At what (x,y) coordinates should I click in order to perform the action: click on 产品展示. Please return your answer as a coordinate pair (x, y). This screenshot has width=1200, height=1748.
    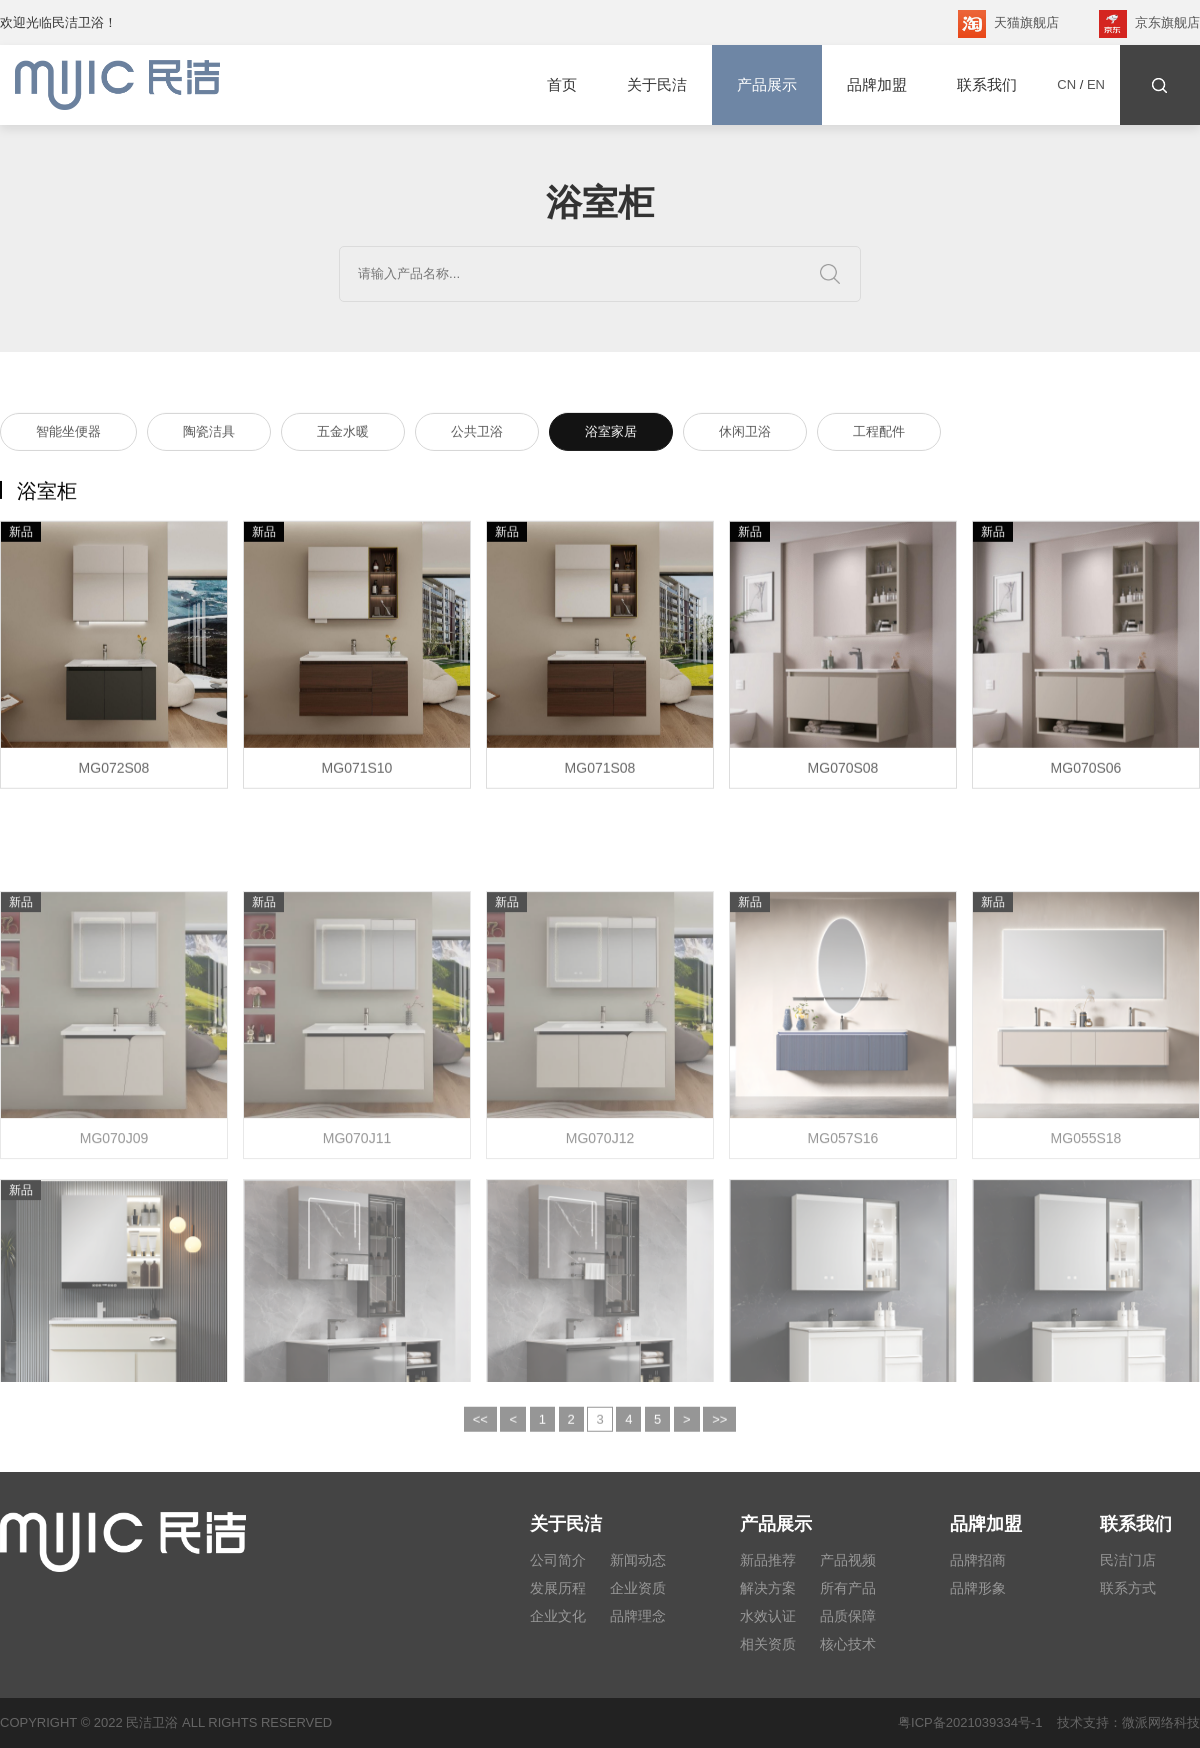
    Looking at the image, I should click on (767, 85).